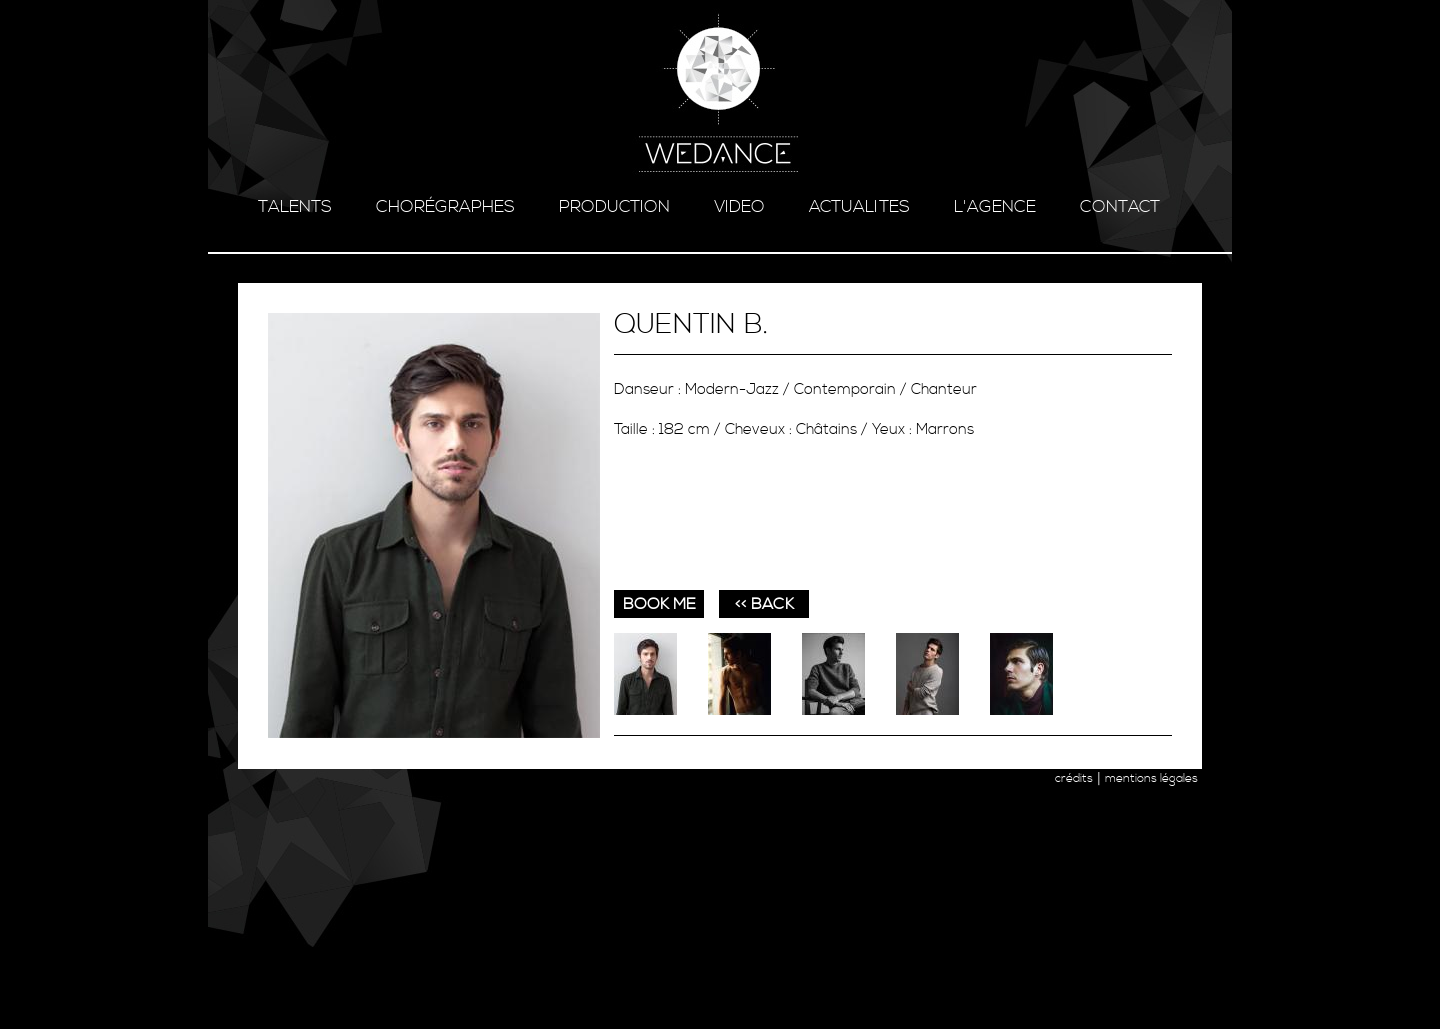 This screenshot has height=1029, width=1440. I want to click on ACTUALITES, so click(859, 207).